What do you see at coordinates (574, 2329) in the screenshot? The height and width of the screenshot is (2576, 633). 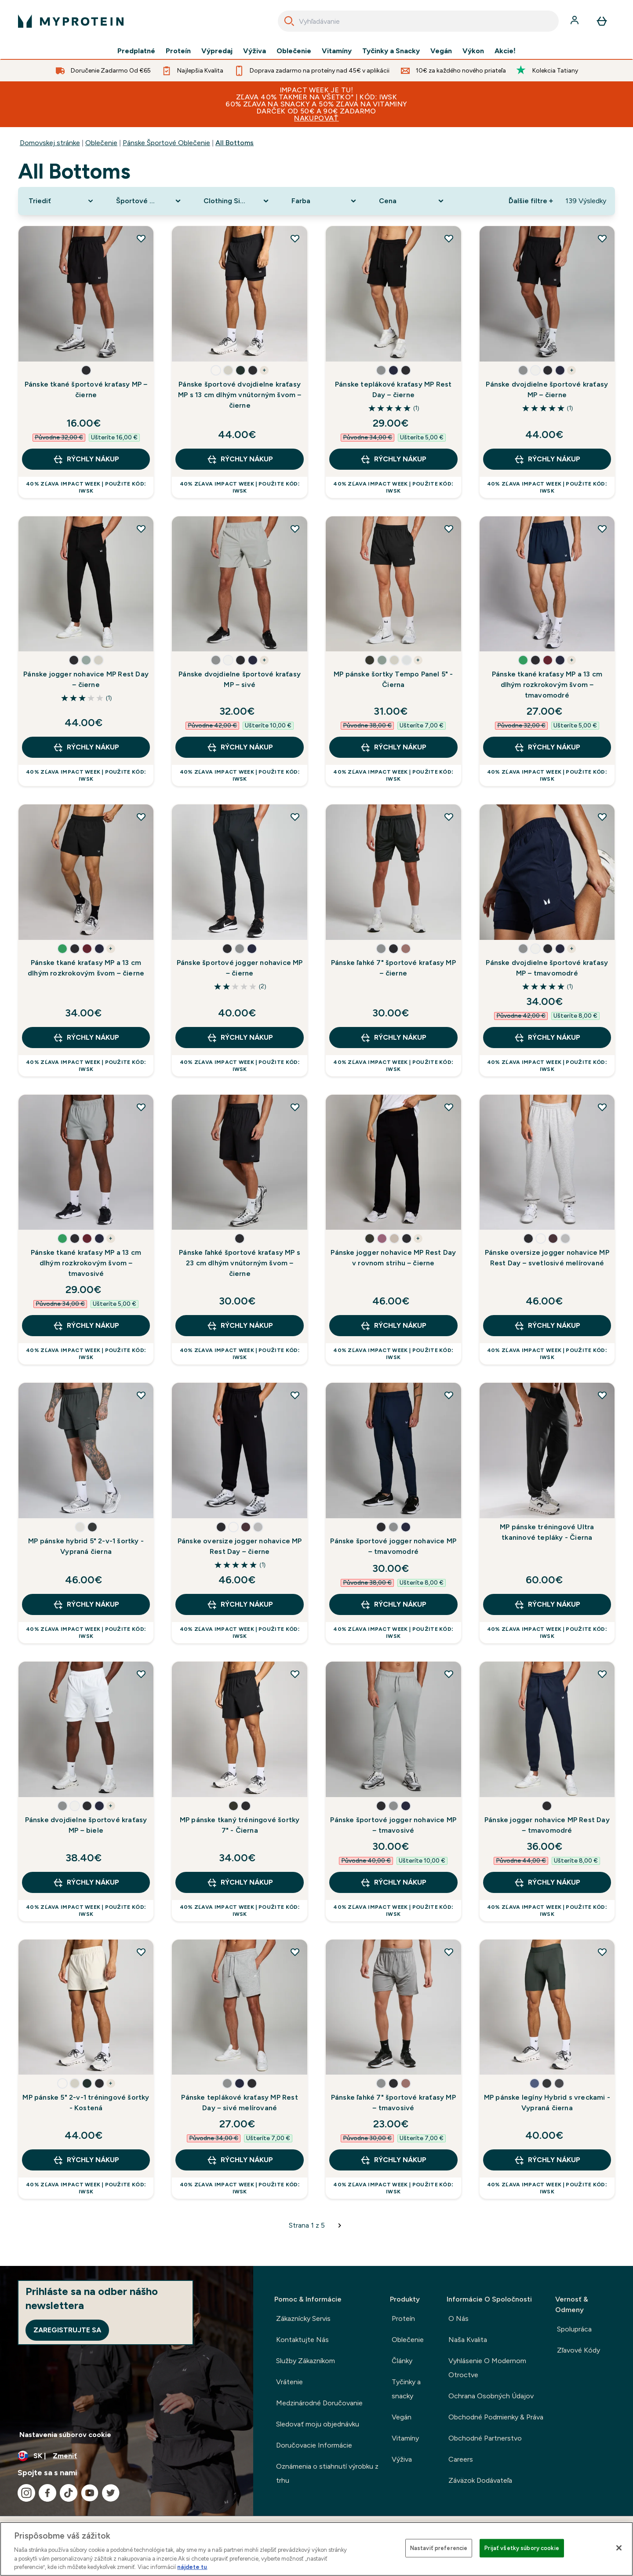 I see `Spolupráca` at bounding box center [574, 2329].